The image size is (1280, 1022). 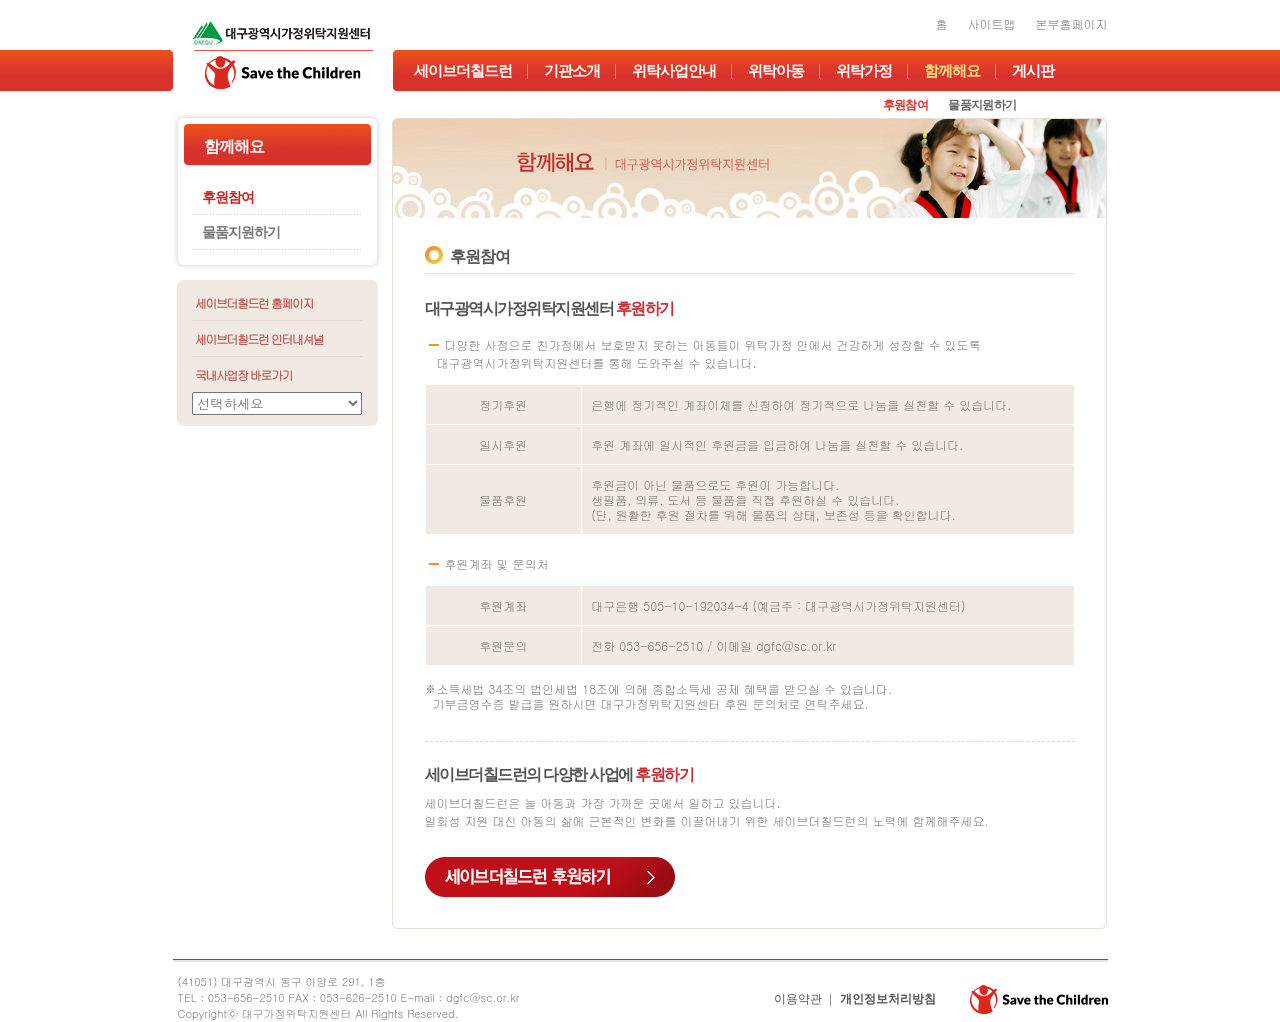 I want to click on 기관소개, so click(x=572, y=71).